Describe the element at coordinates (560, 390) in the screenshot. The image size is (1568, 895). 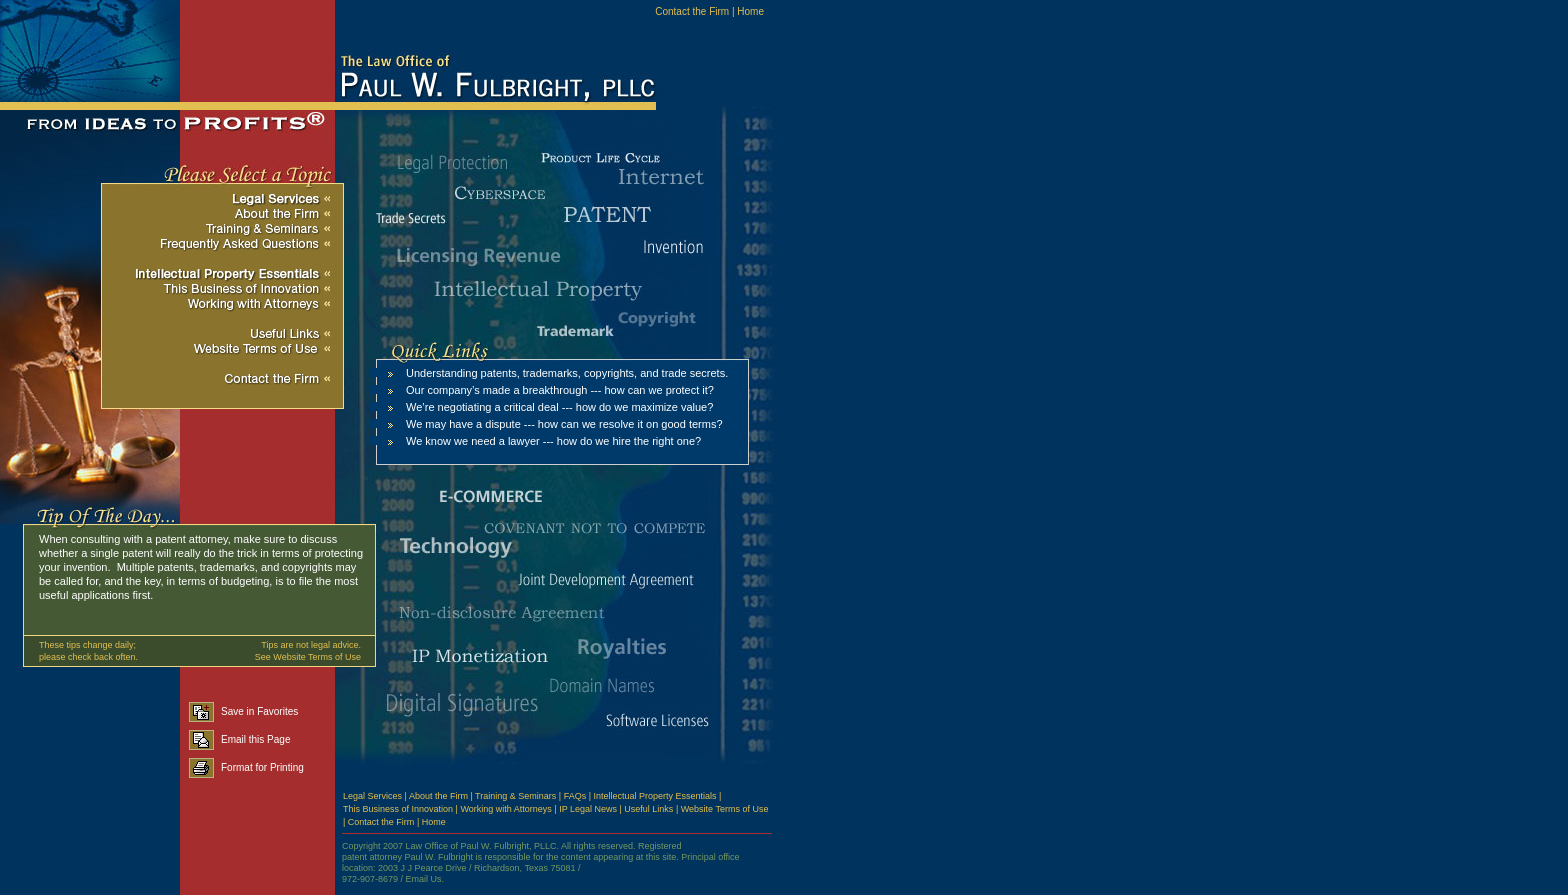
I see `Our company’s made a breakthrough --- how can we protect it?` at that location.